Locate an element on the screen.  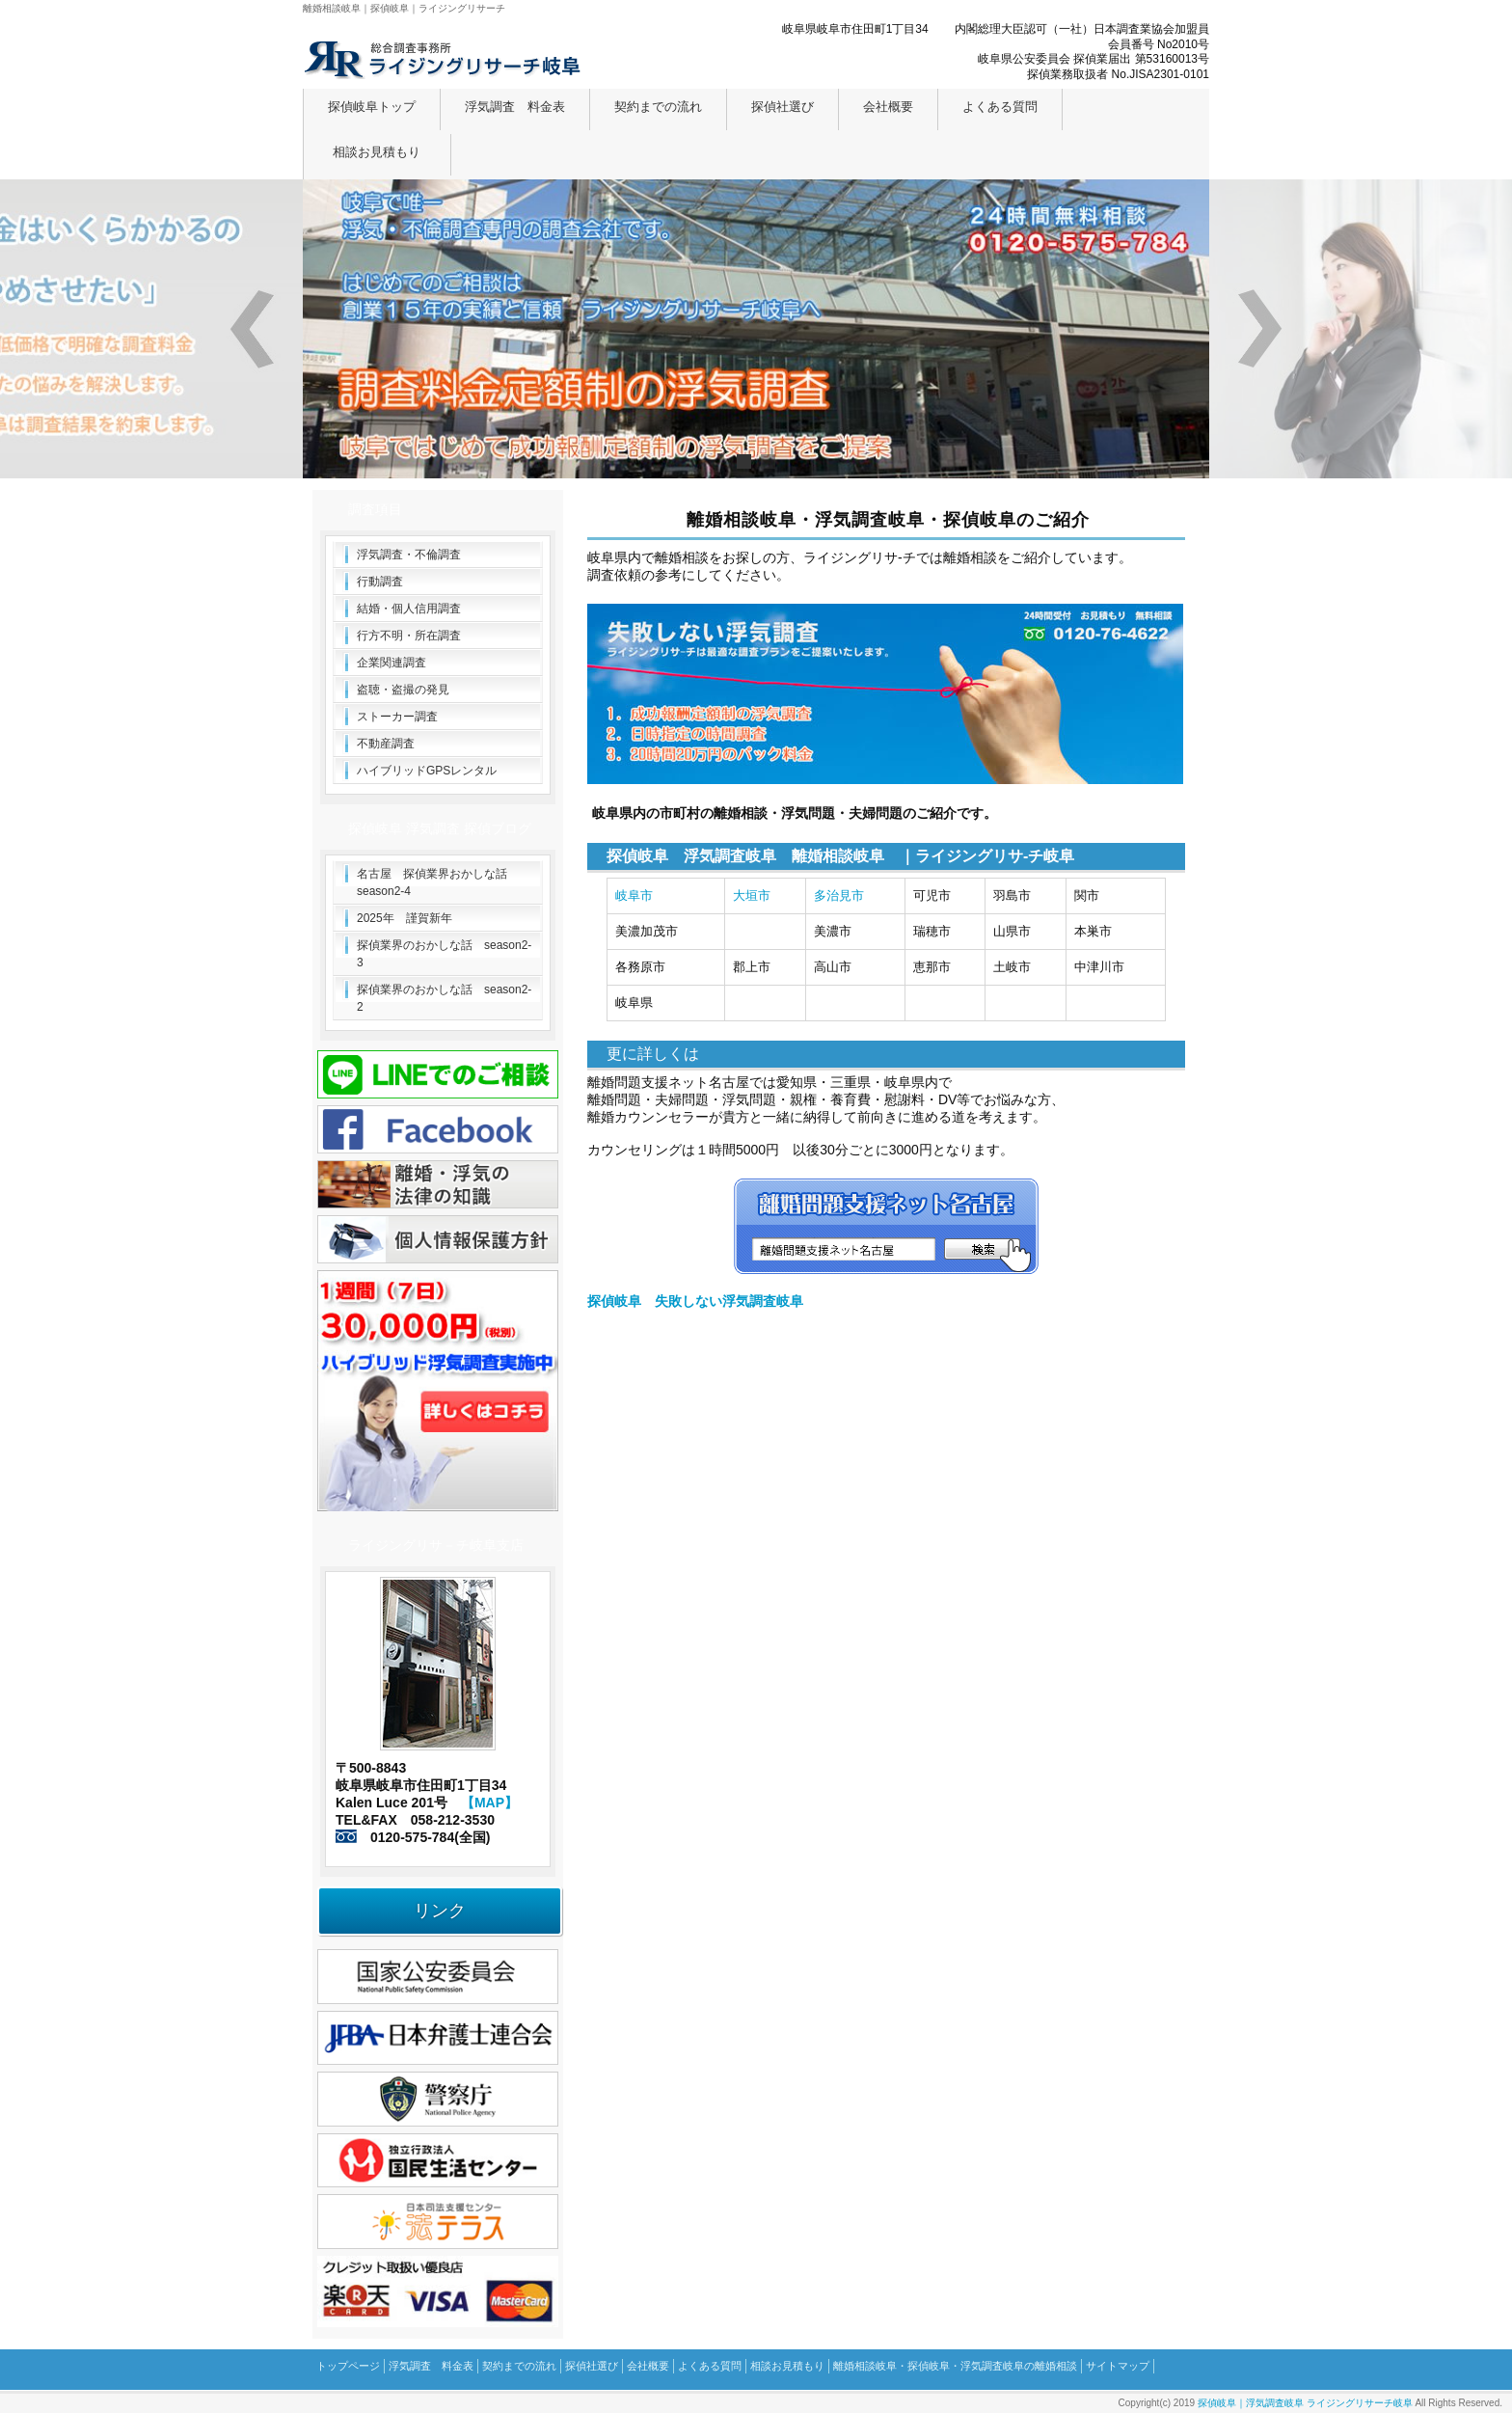
ストーカー調査 is located at coordinates (397, 716).